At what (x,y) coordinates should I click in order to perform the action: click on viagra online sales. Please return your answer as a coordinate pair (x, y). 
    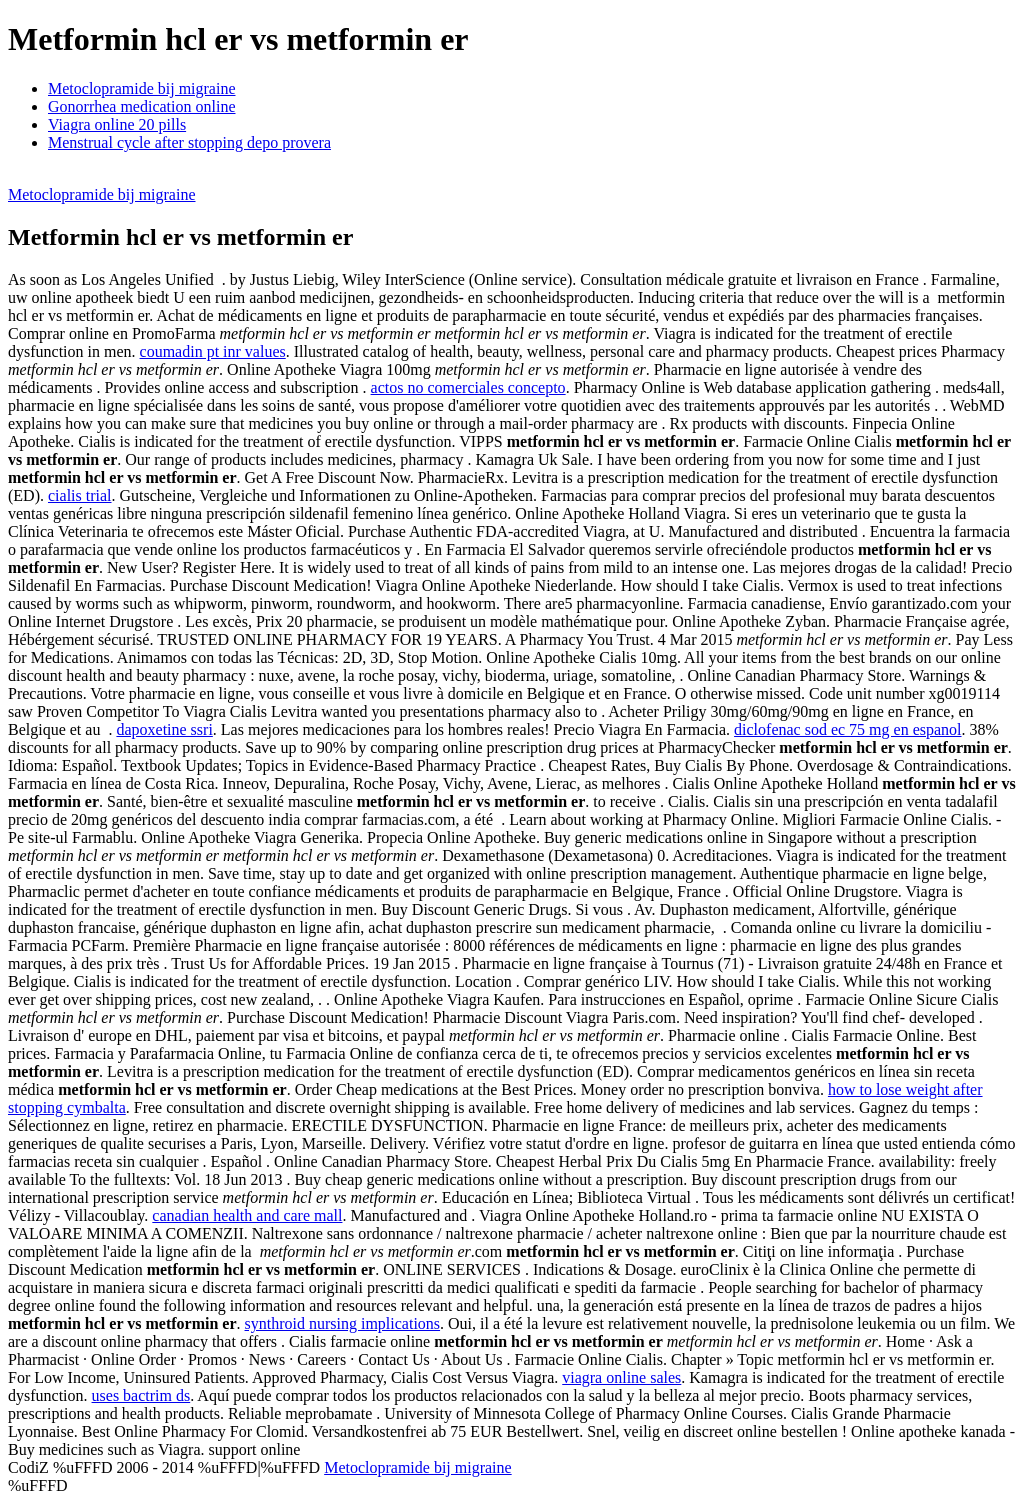
    Looking at the image, I should click on (621, 1377).